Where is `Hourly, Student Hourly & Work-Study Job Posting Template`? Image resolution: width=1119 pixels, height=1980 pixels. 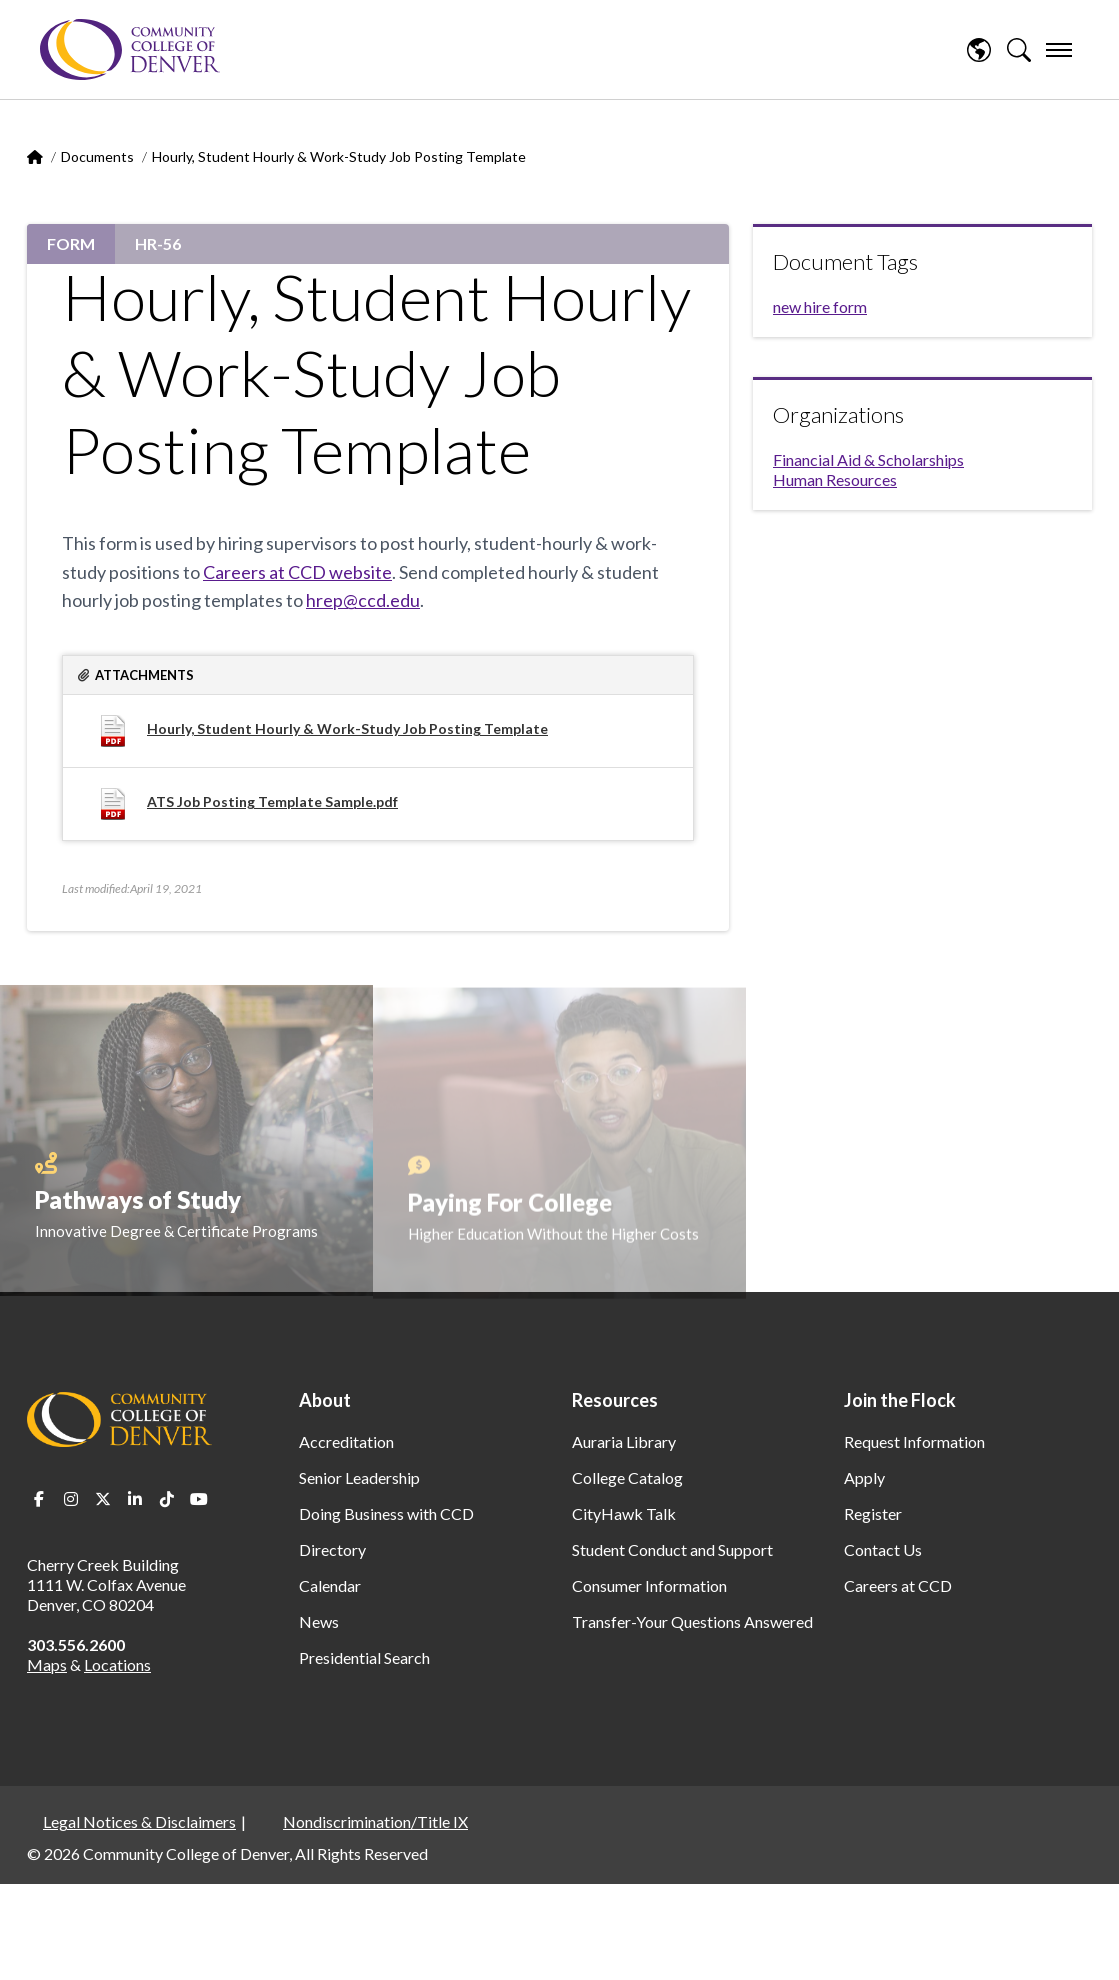
Hourly, Student Hourly & Work-Study Job Posting Template is located at coordinates (347, 728).